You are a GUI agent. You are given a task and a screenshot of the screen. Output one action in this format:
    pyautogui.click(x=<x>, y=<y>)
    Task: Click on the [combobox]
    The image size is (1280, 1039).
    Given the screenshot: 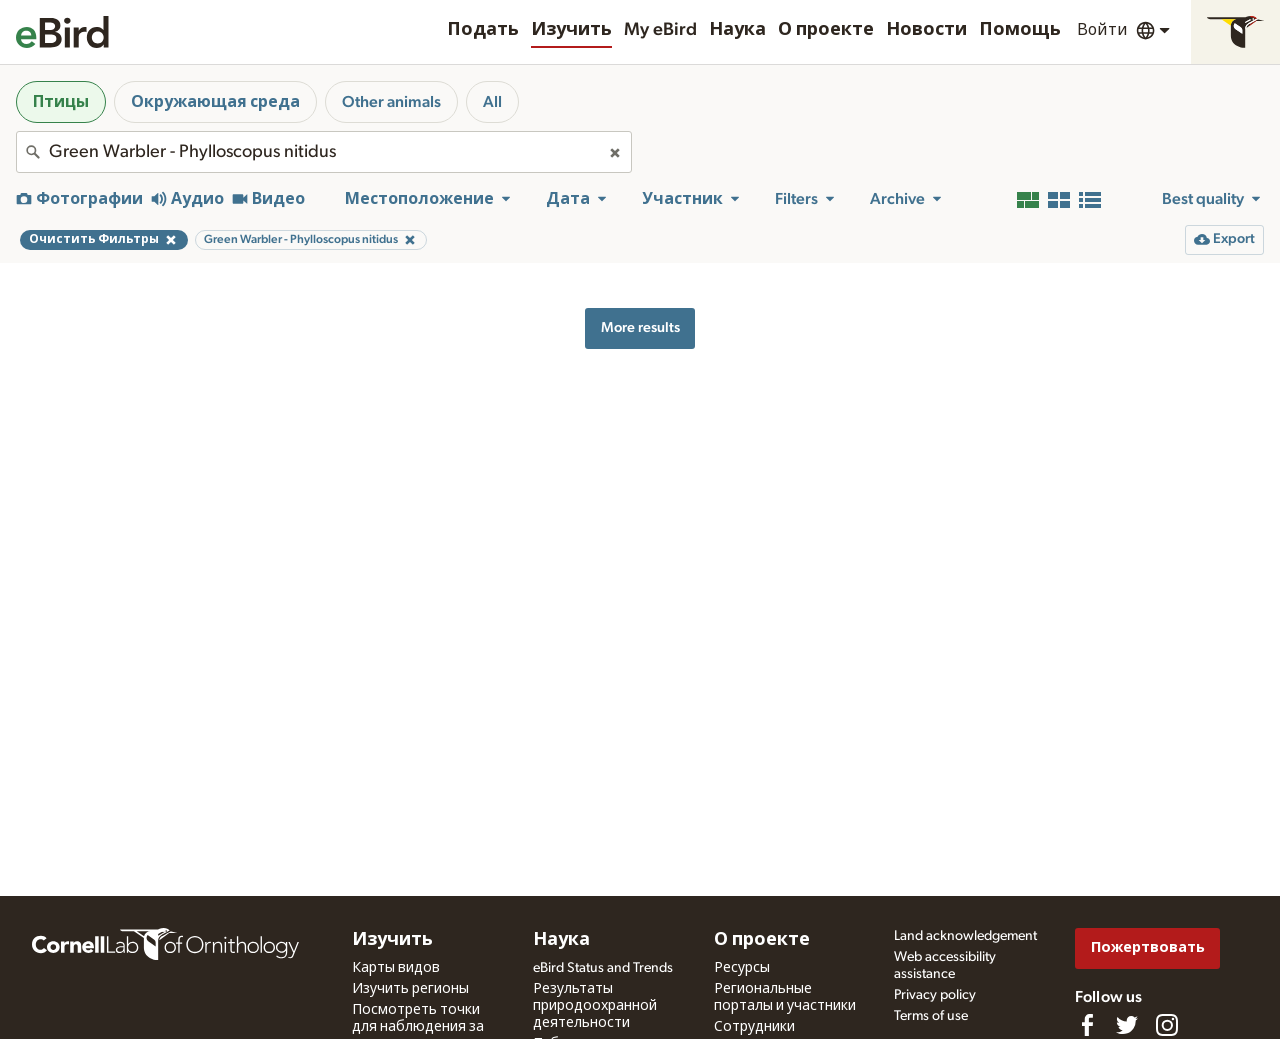 What is the action you would take?
    pyautogui.click(x=324, y=152)
    